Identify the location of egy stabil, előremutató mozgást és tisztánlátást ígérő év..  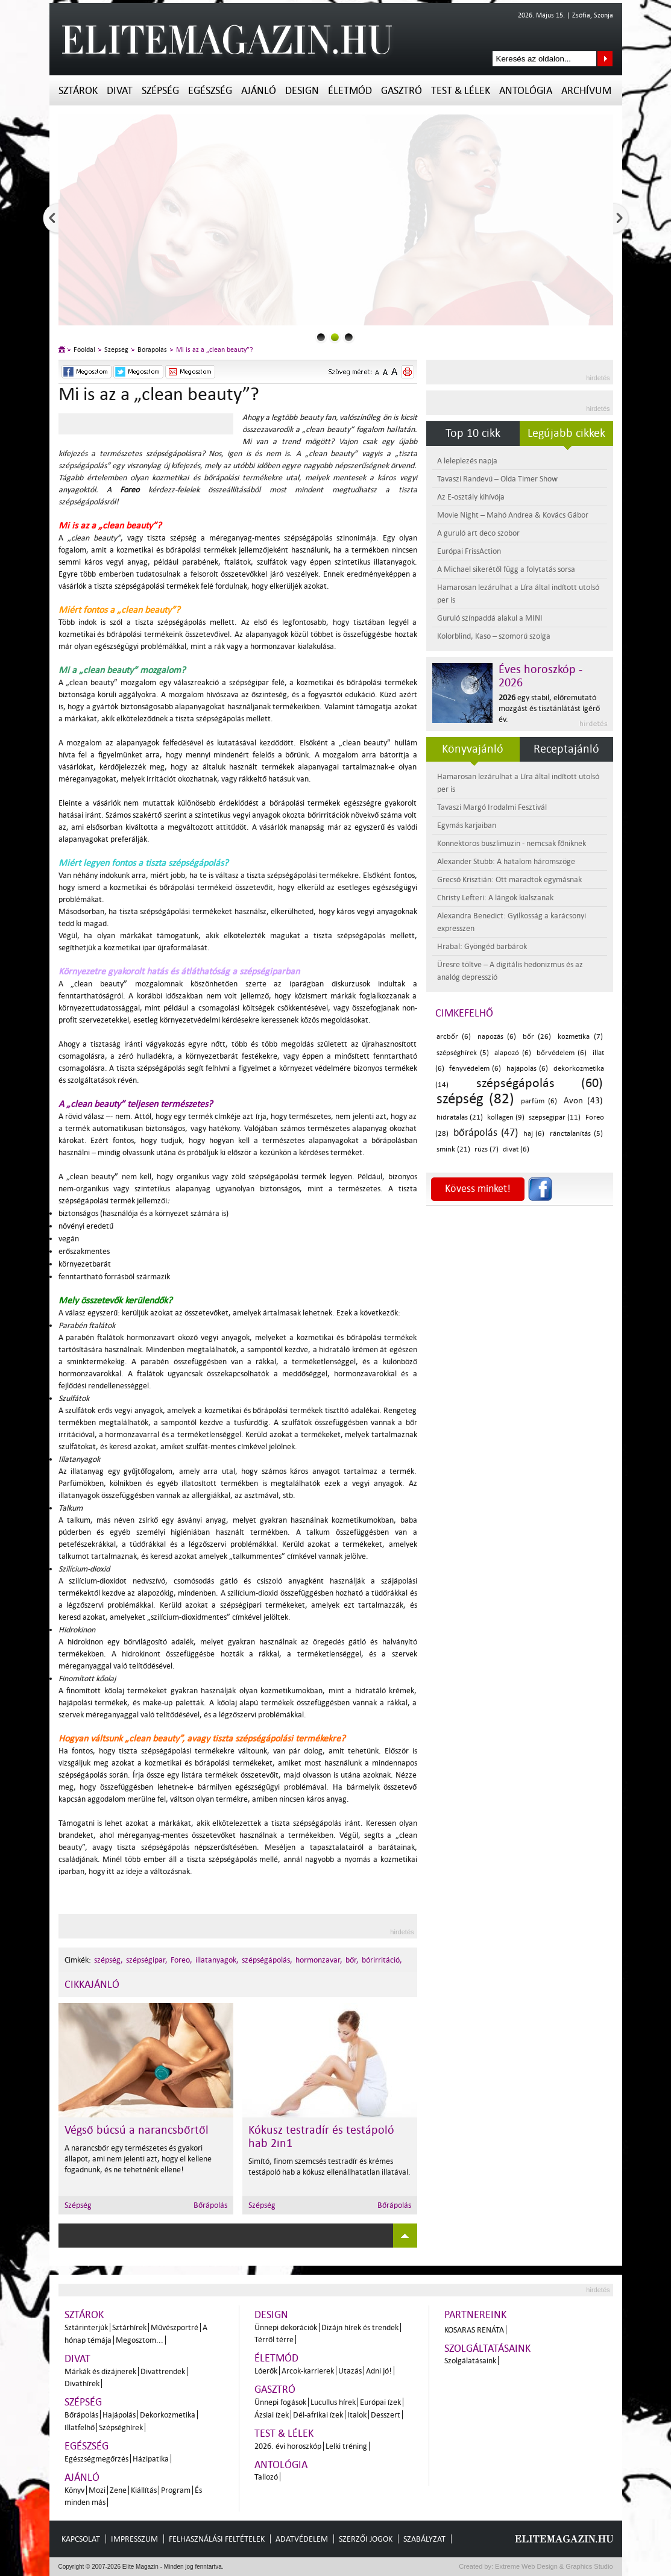
(549, 708).